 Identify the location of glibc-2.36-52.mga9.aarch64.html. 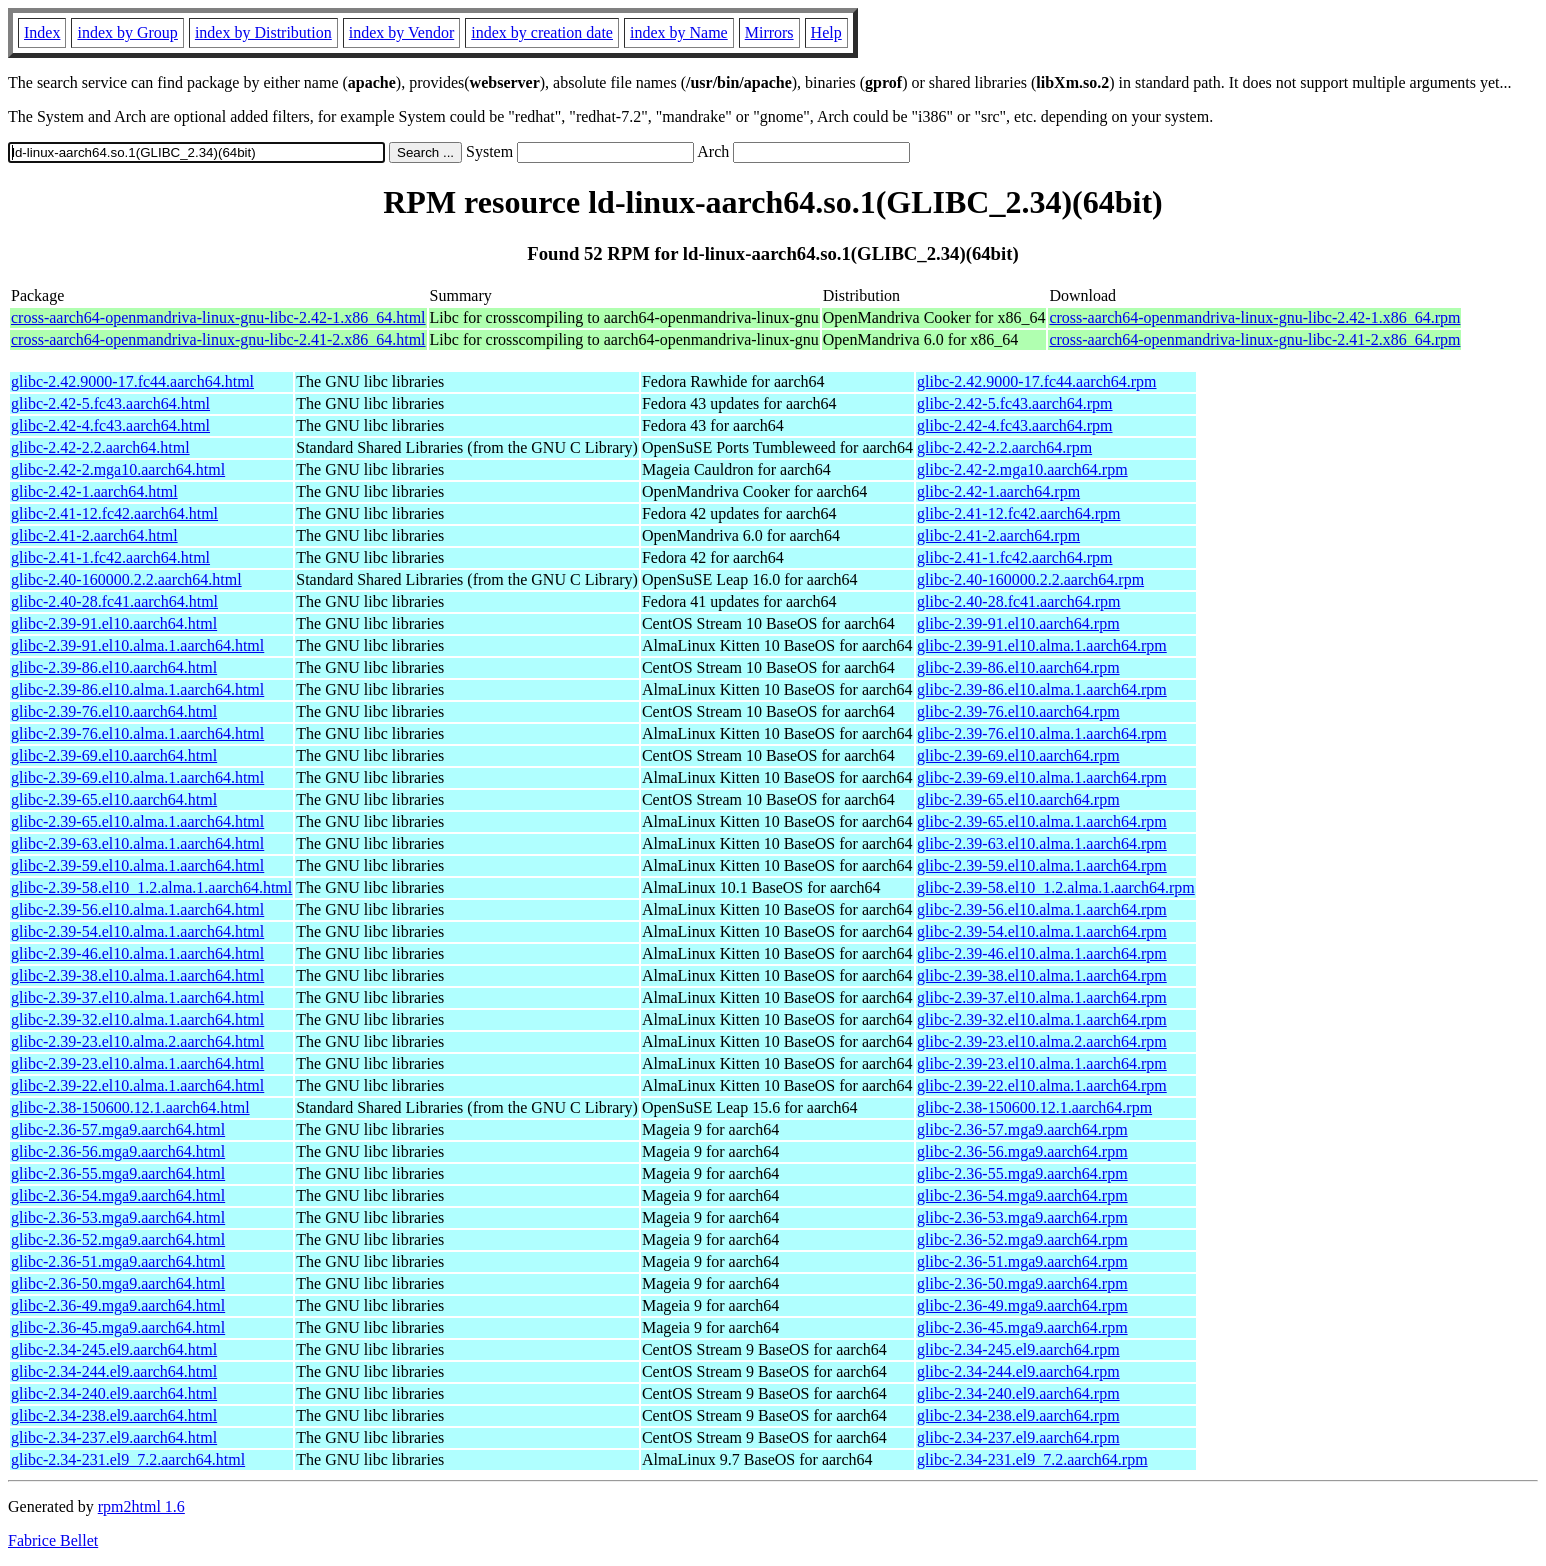
(118, 1239).